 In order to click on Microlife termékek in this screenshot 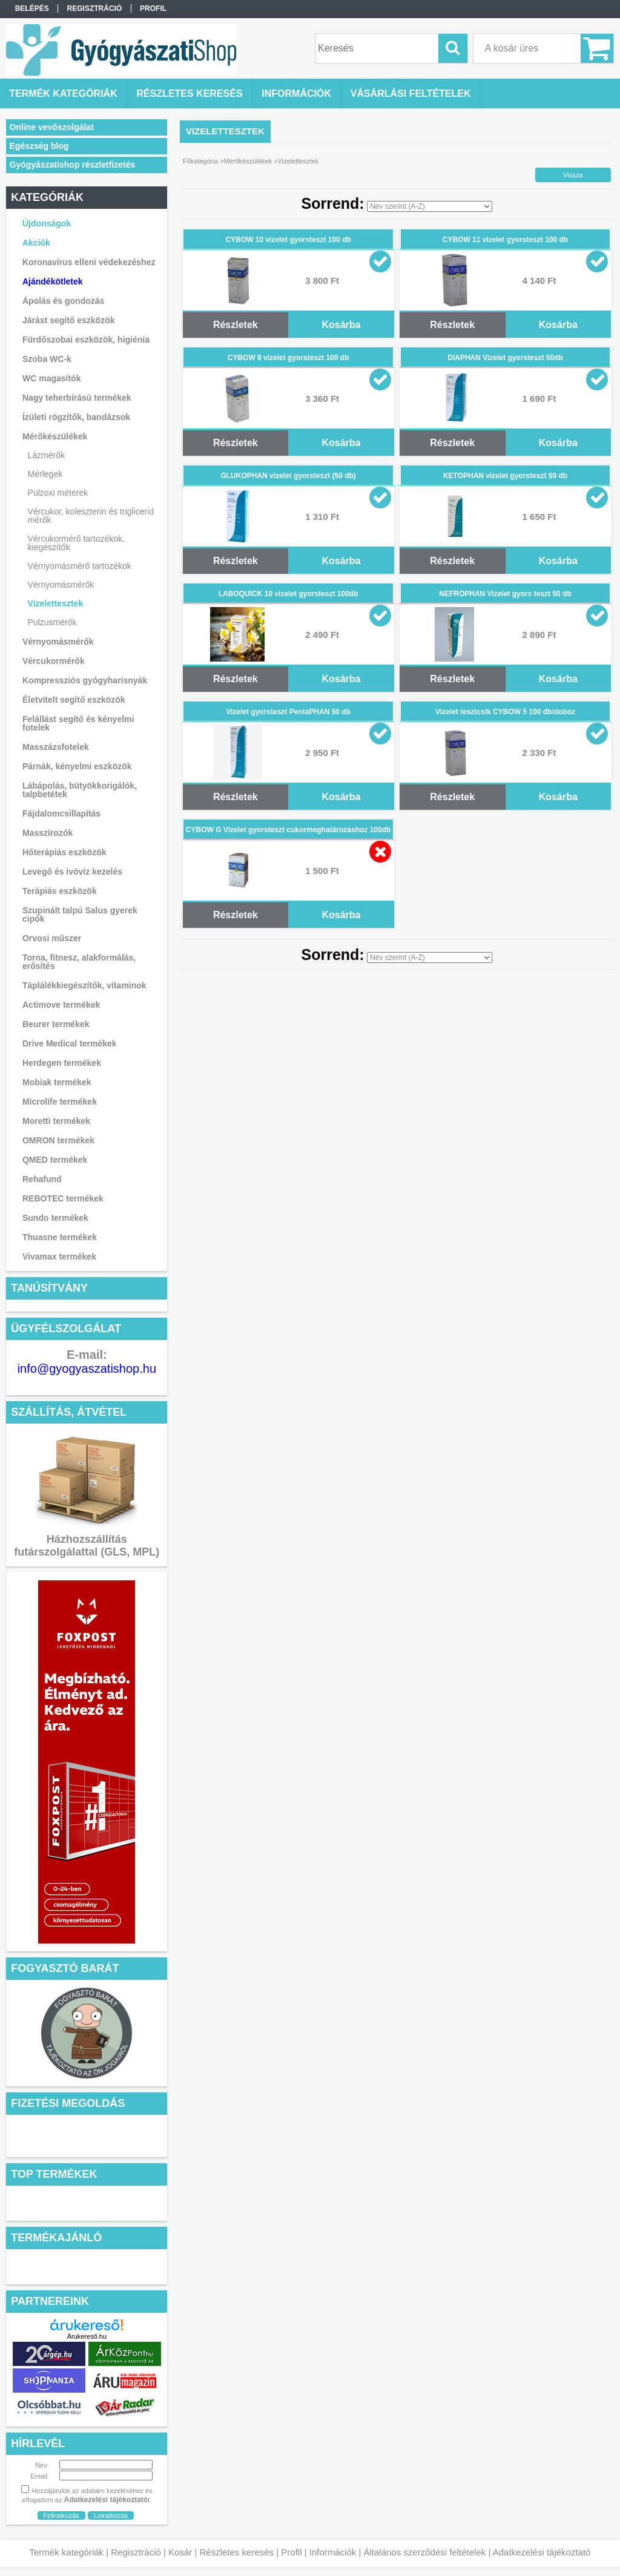, I will do `click(59, 1101)`.